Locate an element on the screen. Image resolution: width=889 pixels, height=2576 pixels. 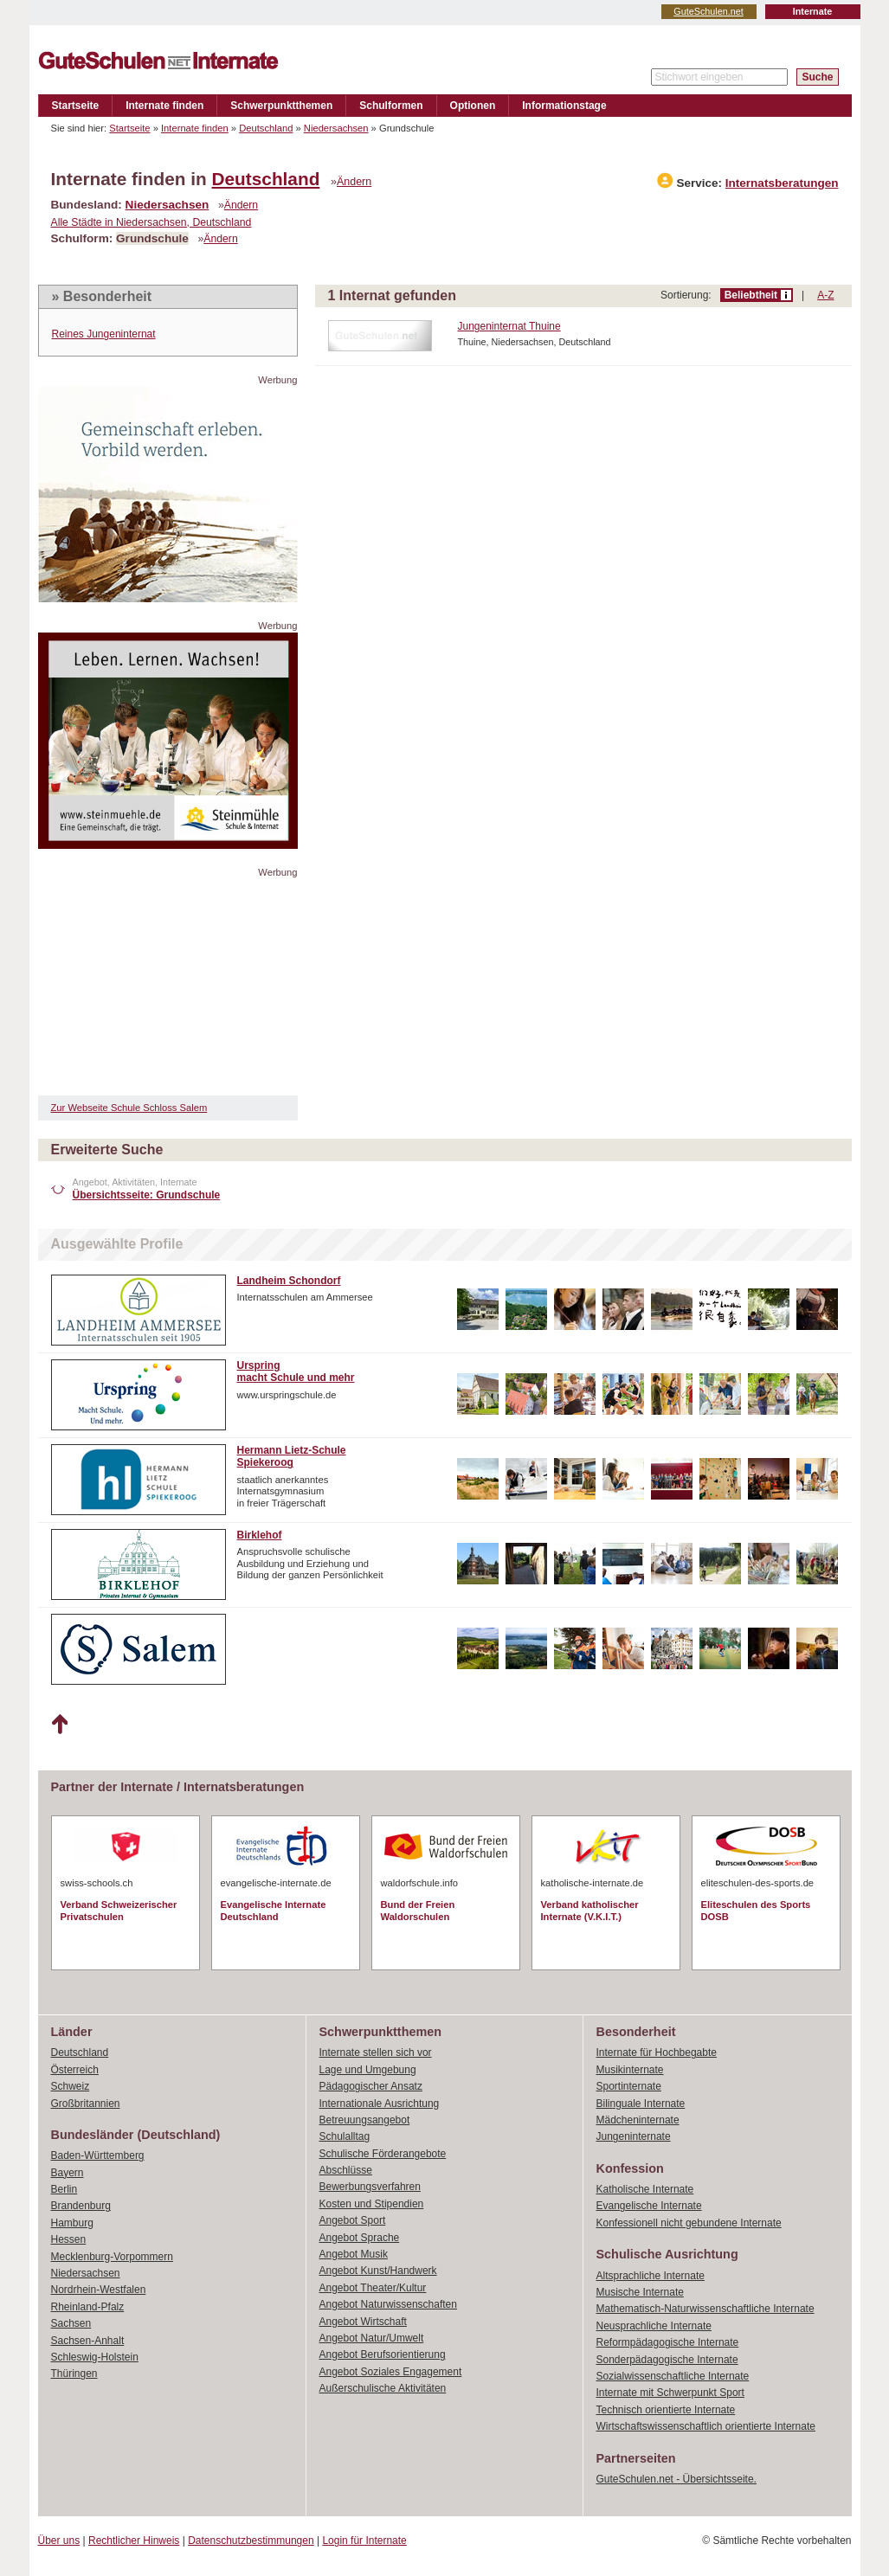
Angebot Soziales Engagement is located at coordinates (390, 2372).